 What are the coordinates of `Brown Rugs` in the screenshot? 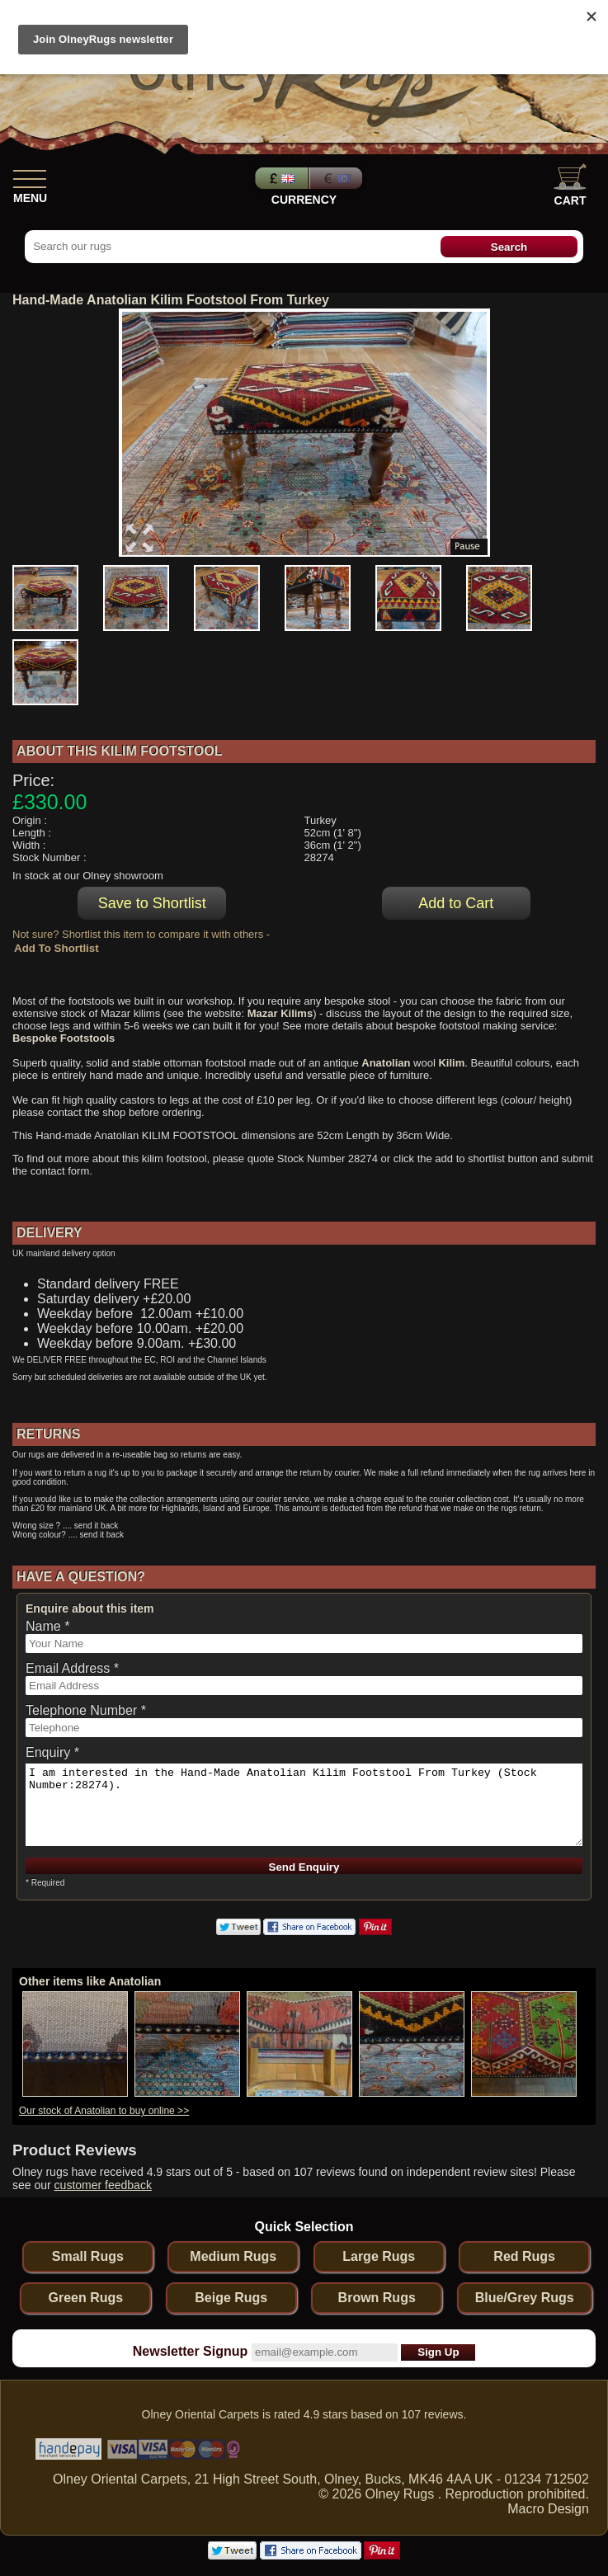 It's located at (377, 2298).